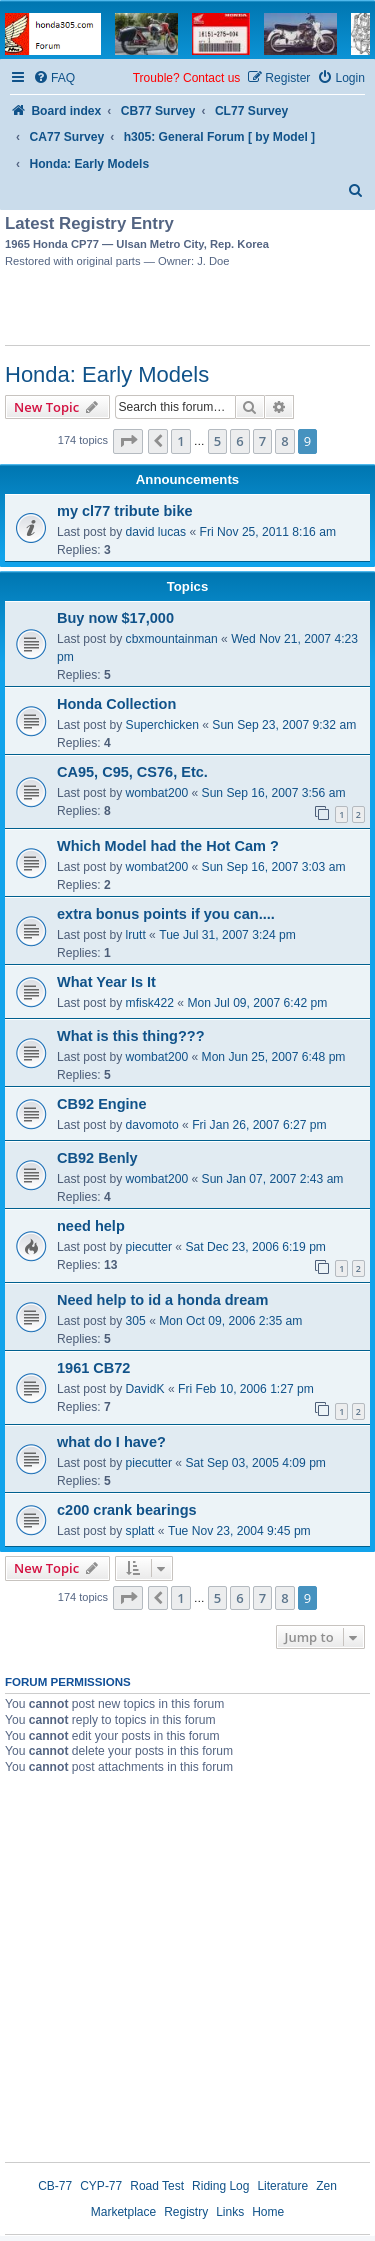 Image resolution: width=375 pixels, height=2241 pixels. What do you see at coordinates (220, 2186) in the screenshot?
I see `Riding Log` at bounding box center [220, 2186].